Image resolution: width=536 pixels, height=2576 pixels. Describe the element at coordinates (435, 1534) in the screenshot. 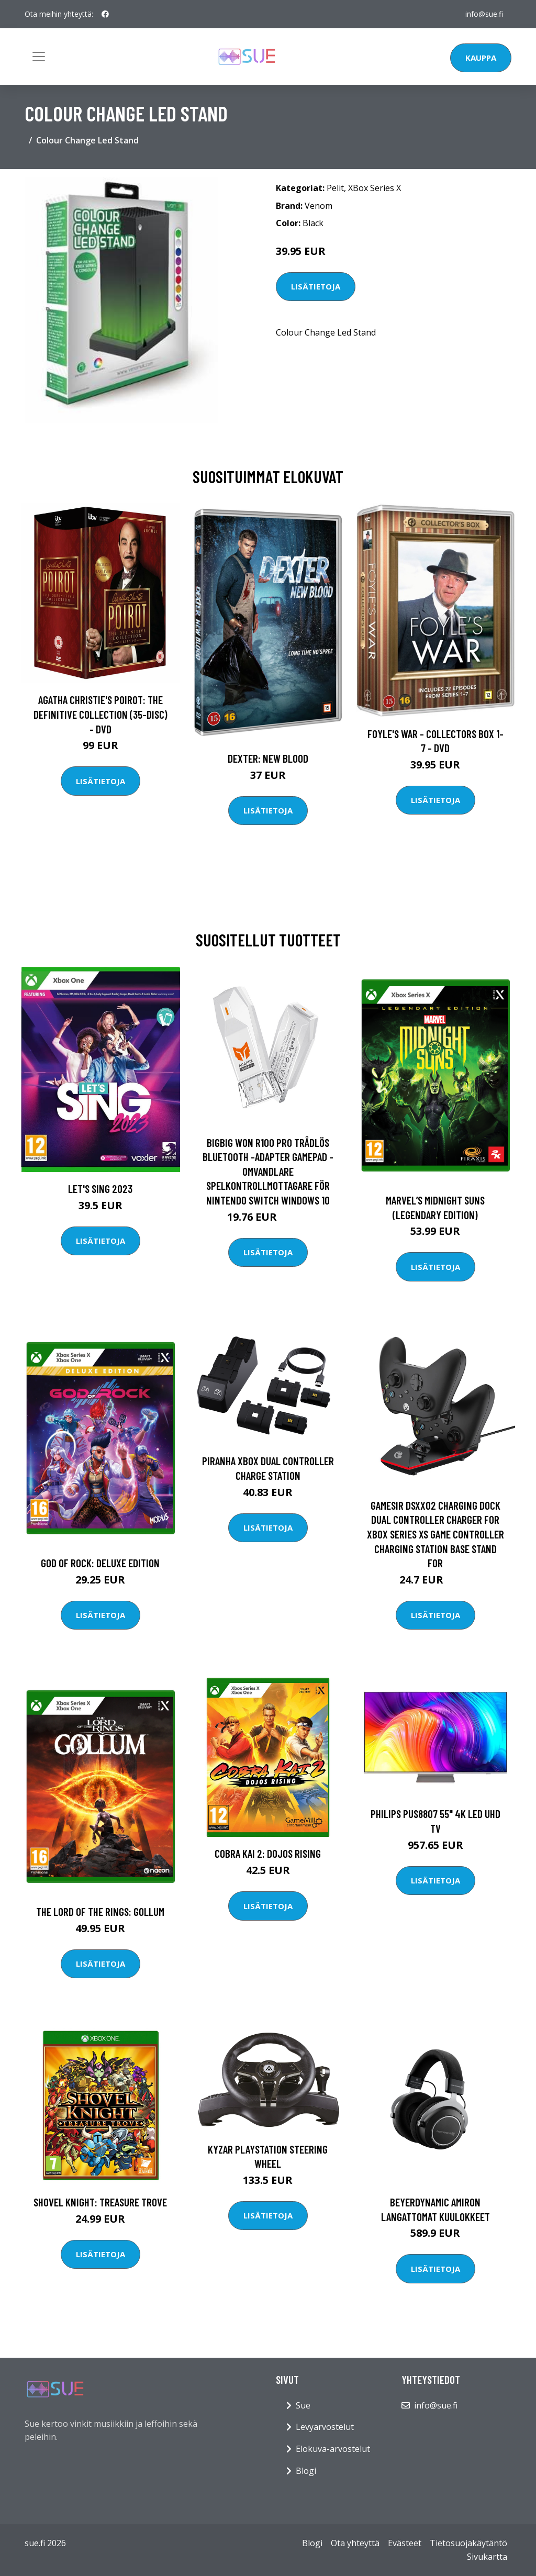

I see `Gamesir DSXX02 Charging Dock Dual Controller Charger for XBox Series XS Game Controller Charging Station Base Stand for` at that location.